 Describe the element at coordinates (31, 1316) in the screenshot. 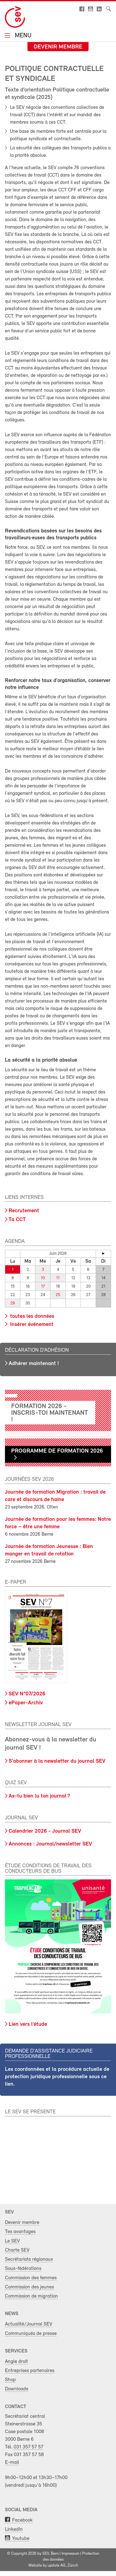

I see `toutes les données` at that location.